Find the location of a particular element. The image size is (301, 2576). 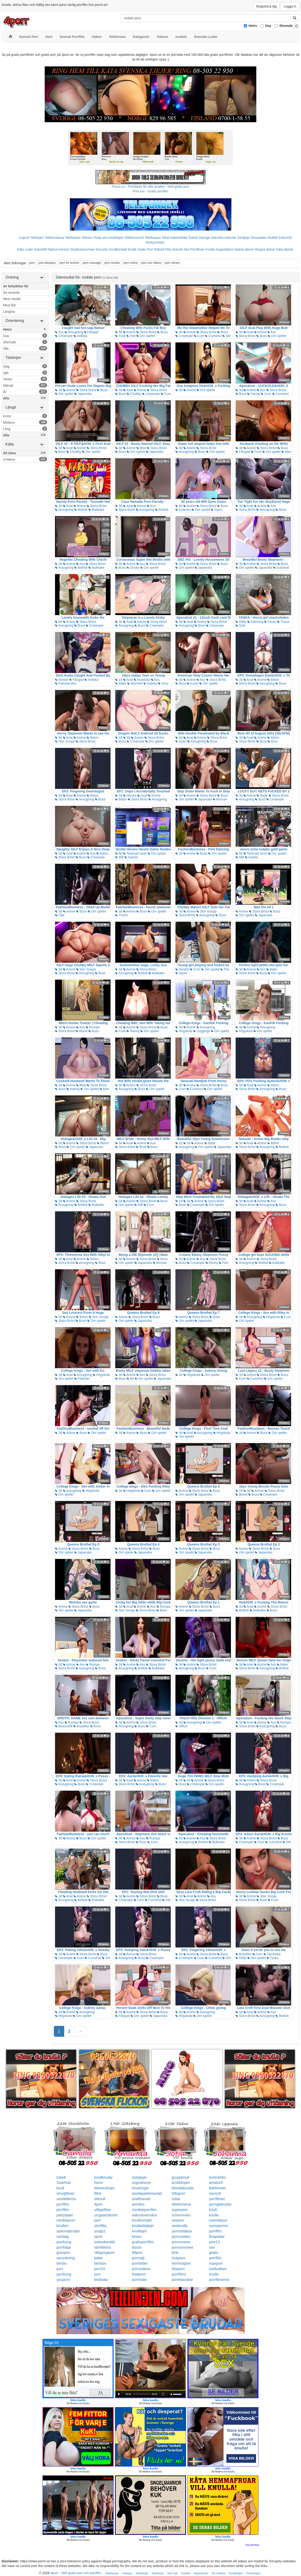

Brasilien is located at coordinates (81, 1726).